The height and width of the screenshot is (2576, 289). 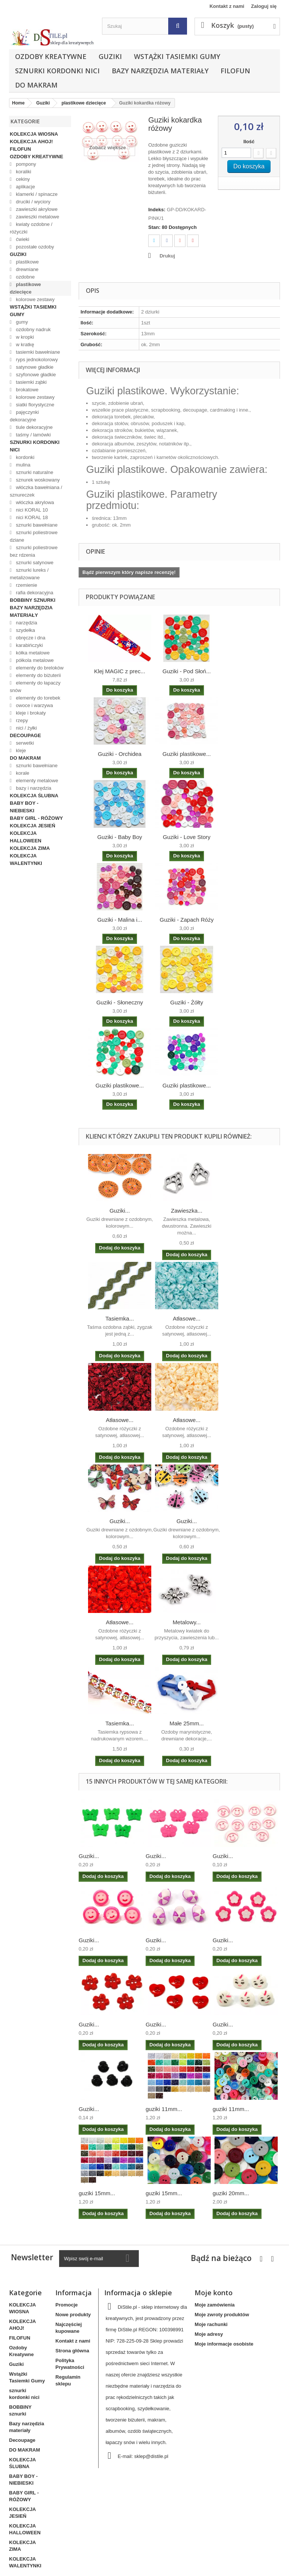 What do you see at coordinates (26, 728) in the screenshot?
I see `nici / żyłki` at bounding box center [26, 728].